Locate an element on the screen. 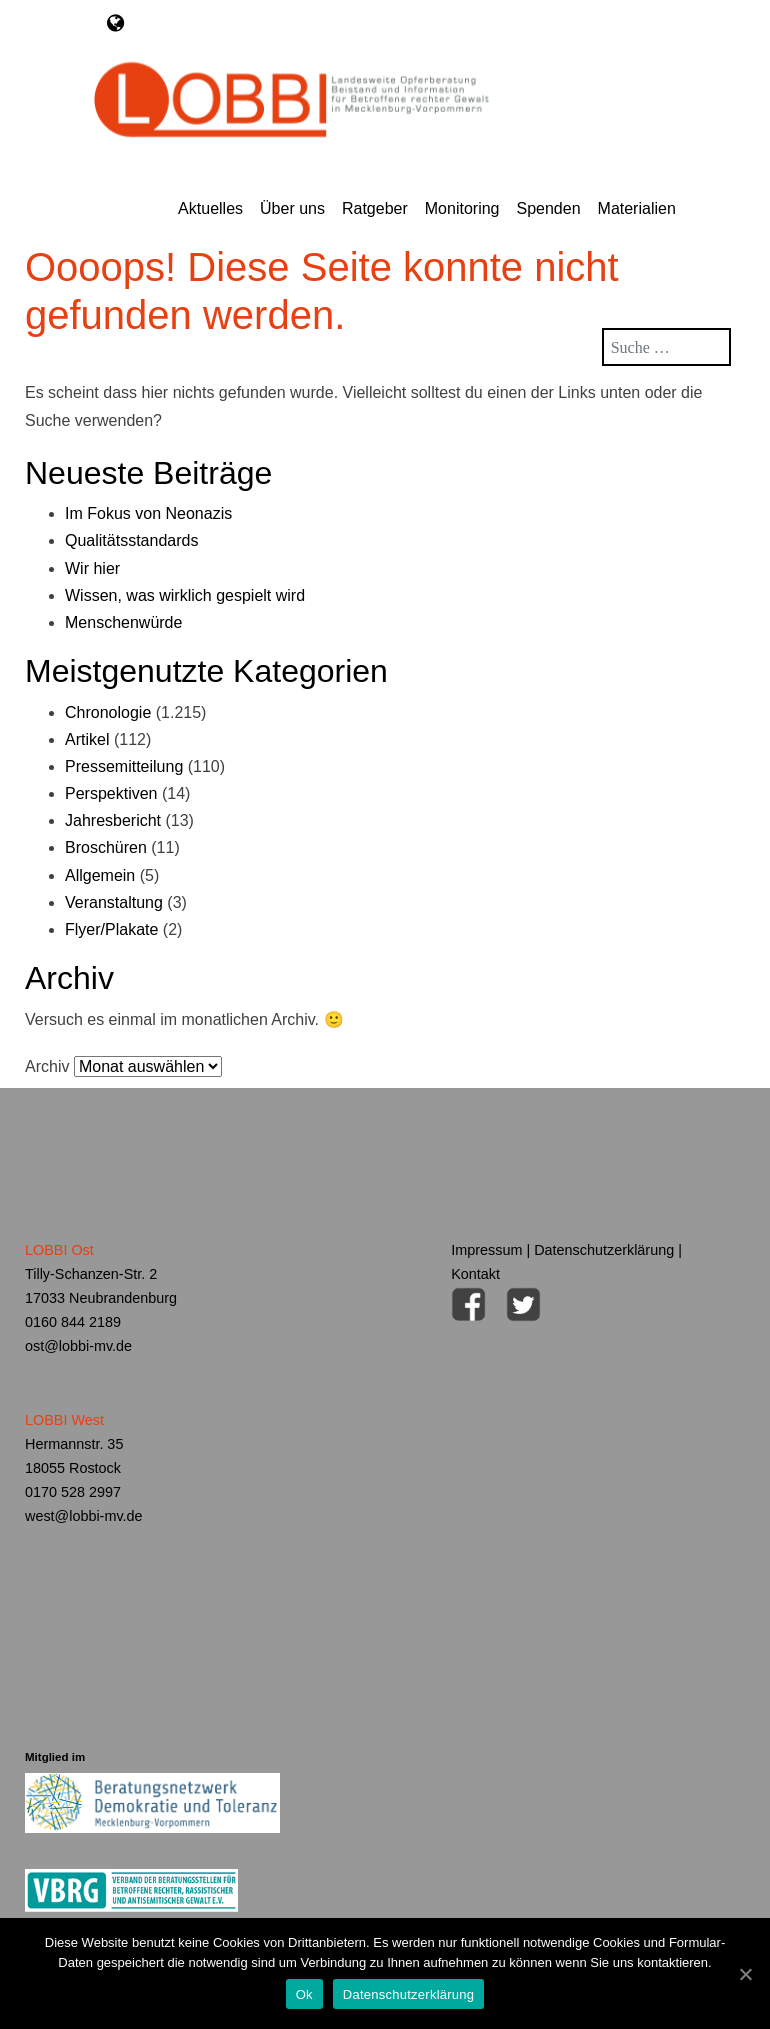 Image resolution: width=770 pixels, height=2029 pixels. Archiv is located at coordinates (47, 1066).